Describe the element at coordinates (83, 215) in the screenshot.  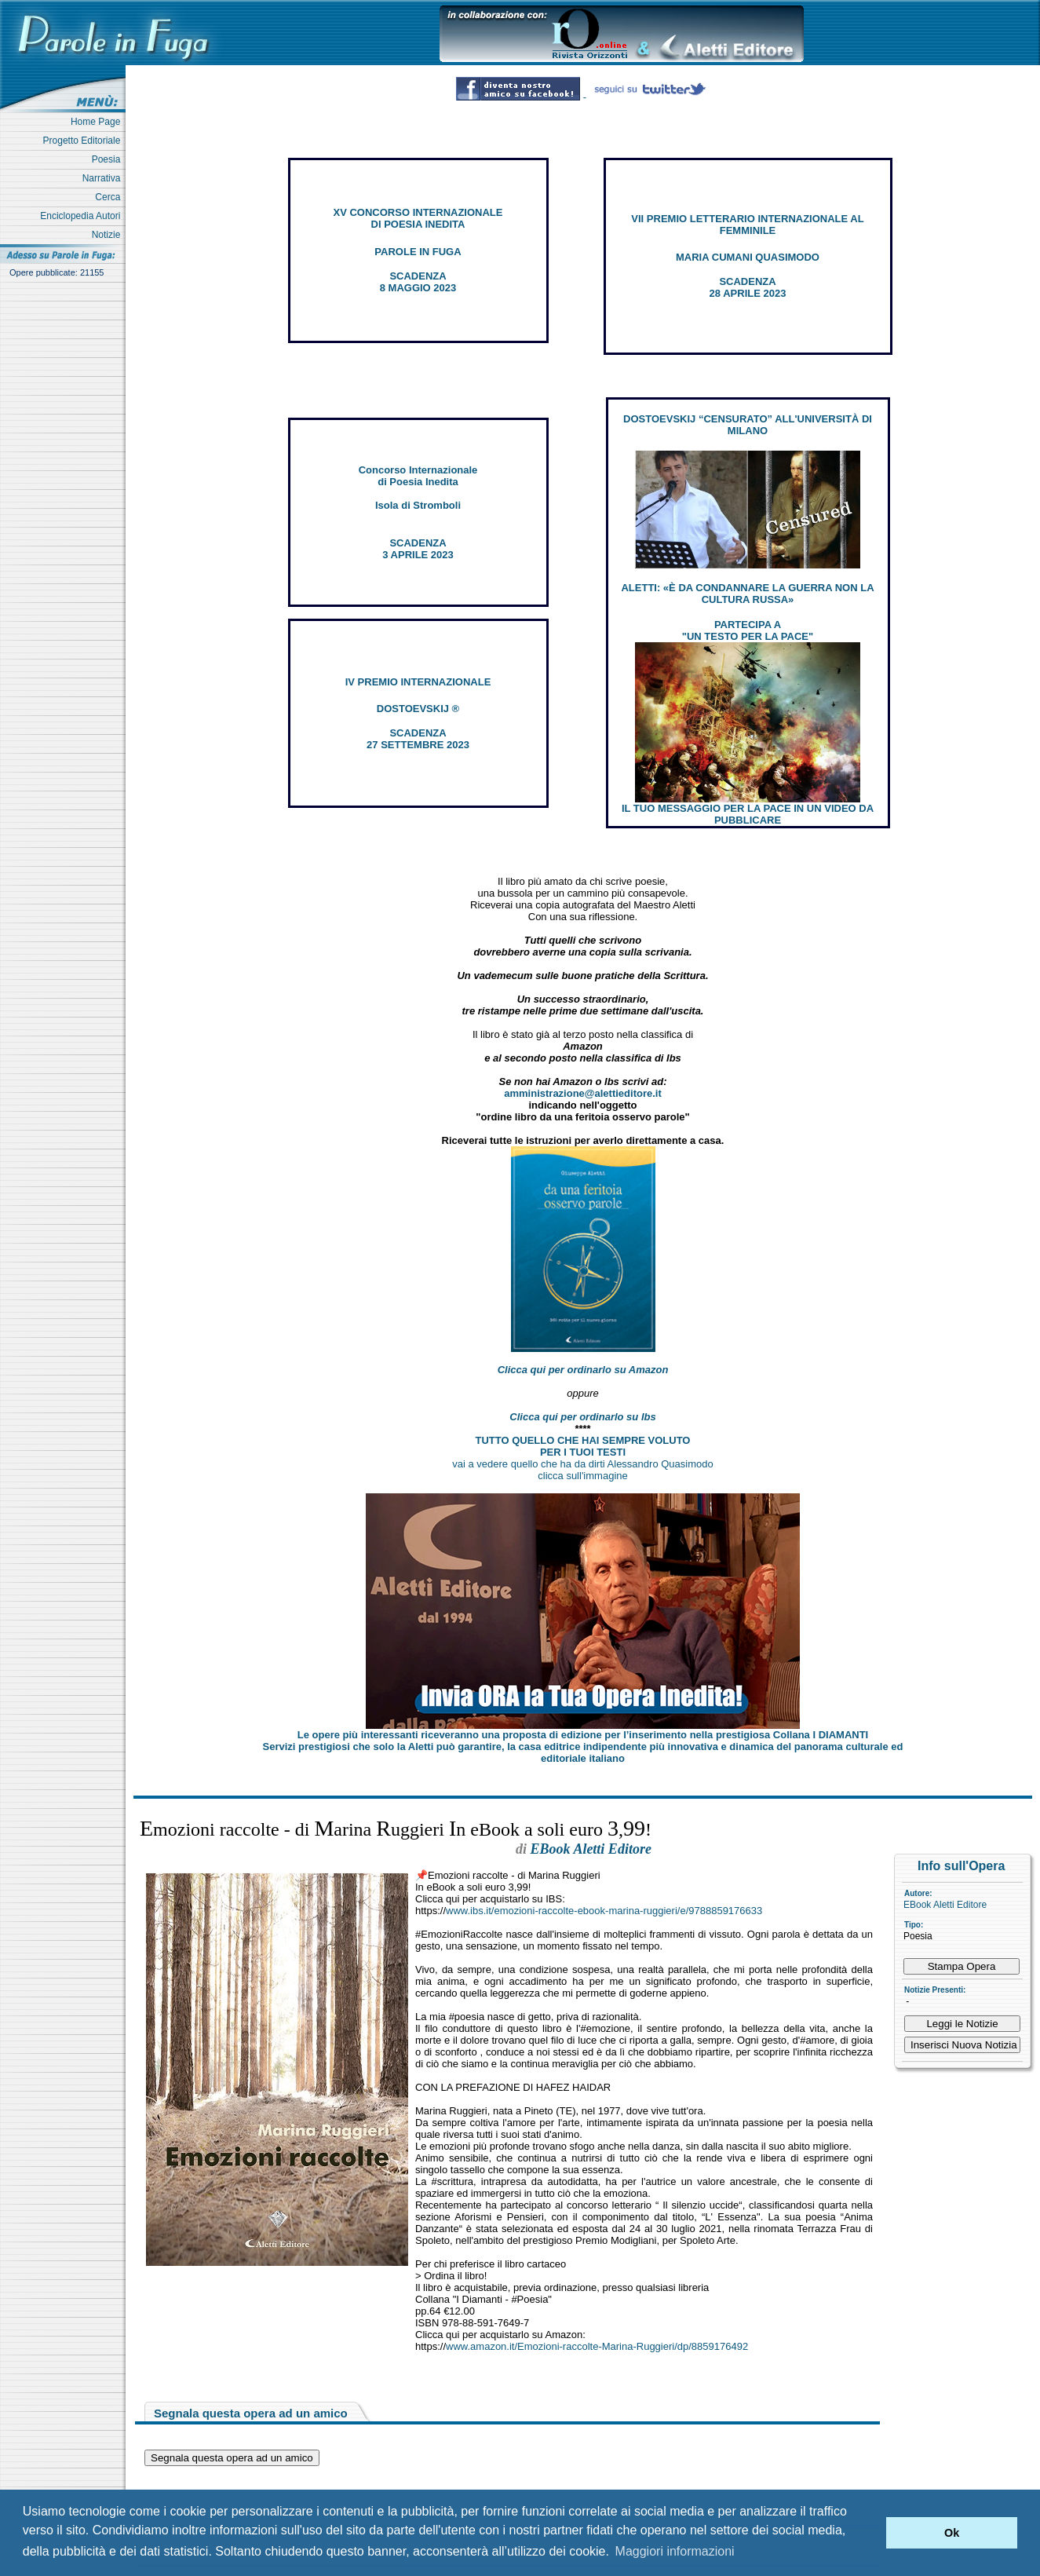
I see `Enciclopedia Autori` at that location.